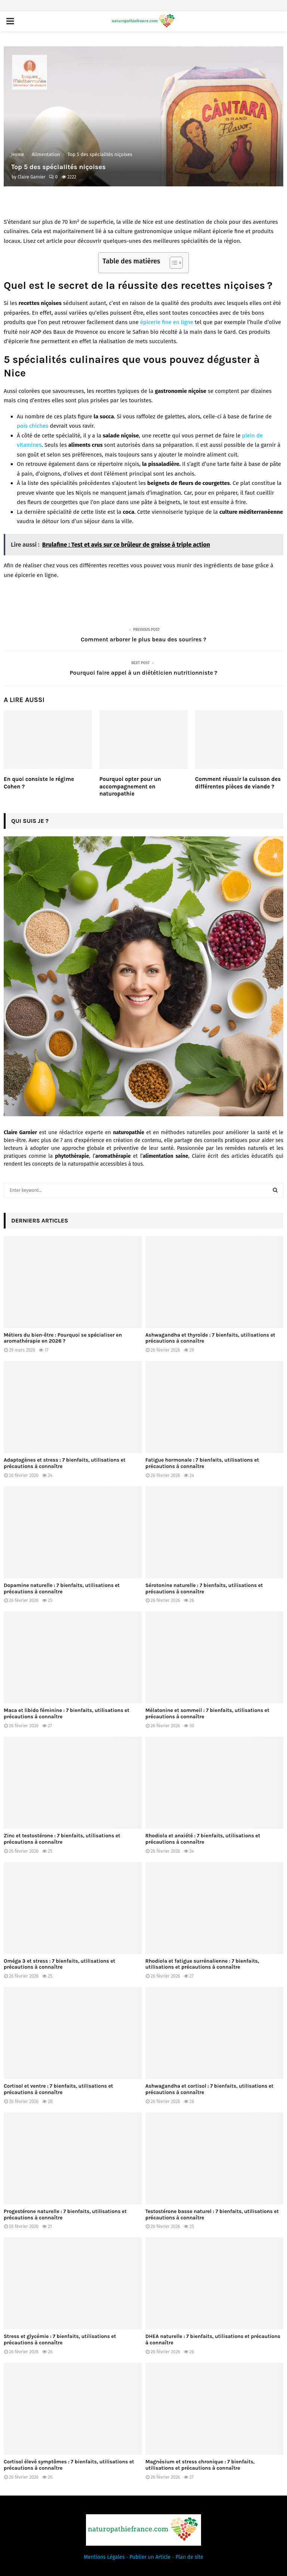  Describe the element at coordinates (150, 2557) in the screenshot. I see `Publier un Article` at that location.